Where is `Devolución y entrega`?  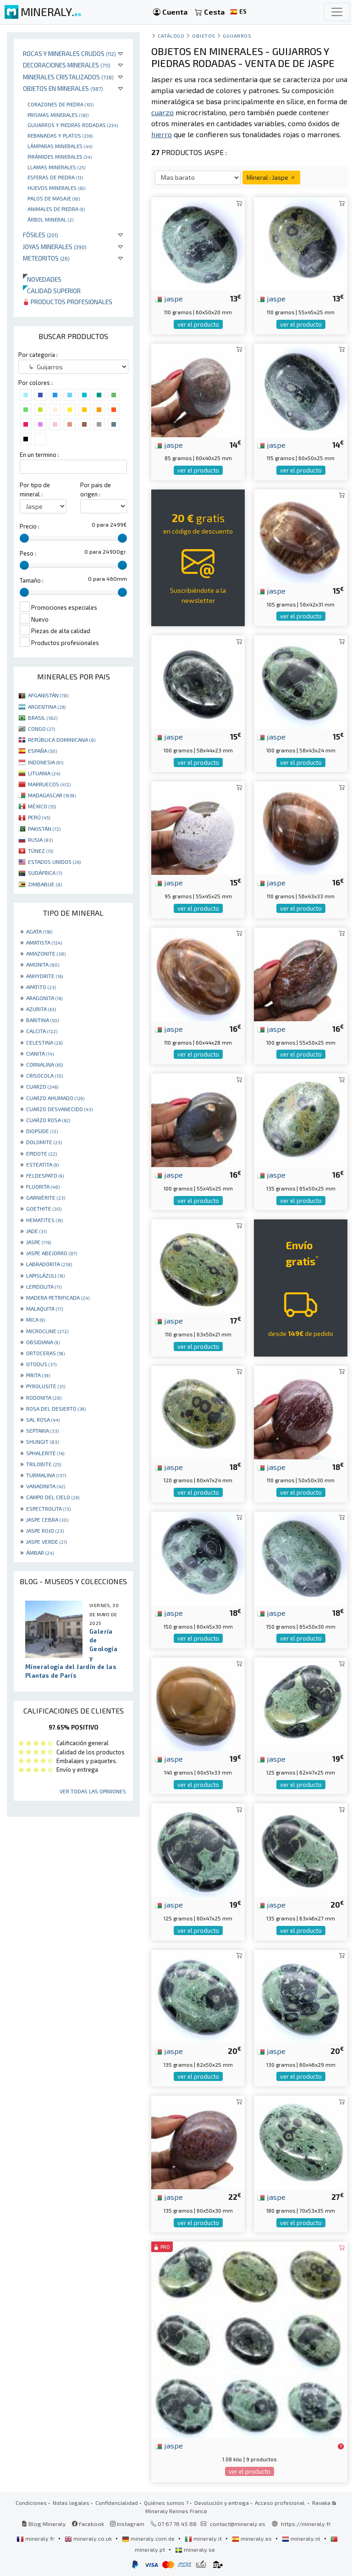
Devolución y entrega is located at coordinates (221, 2502).